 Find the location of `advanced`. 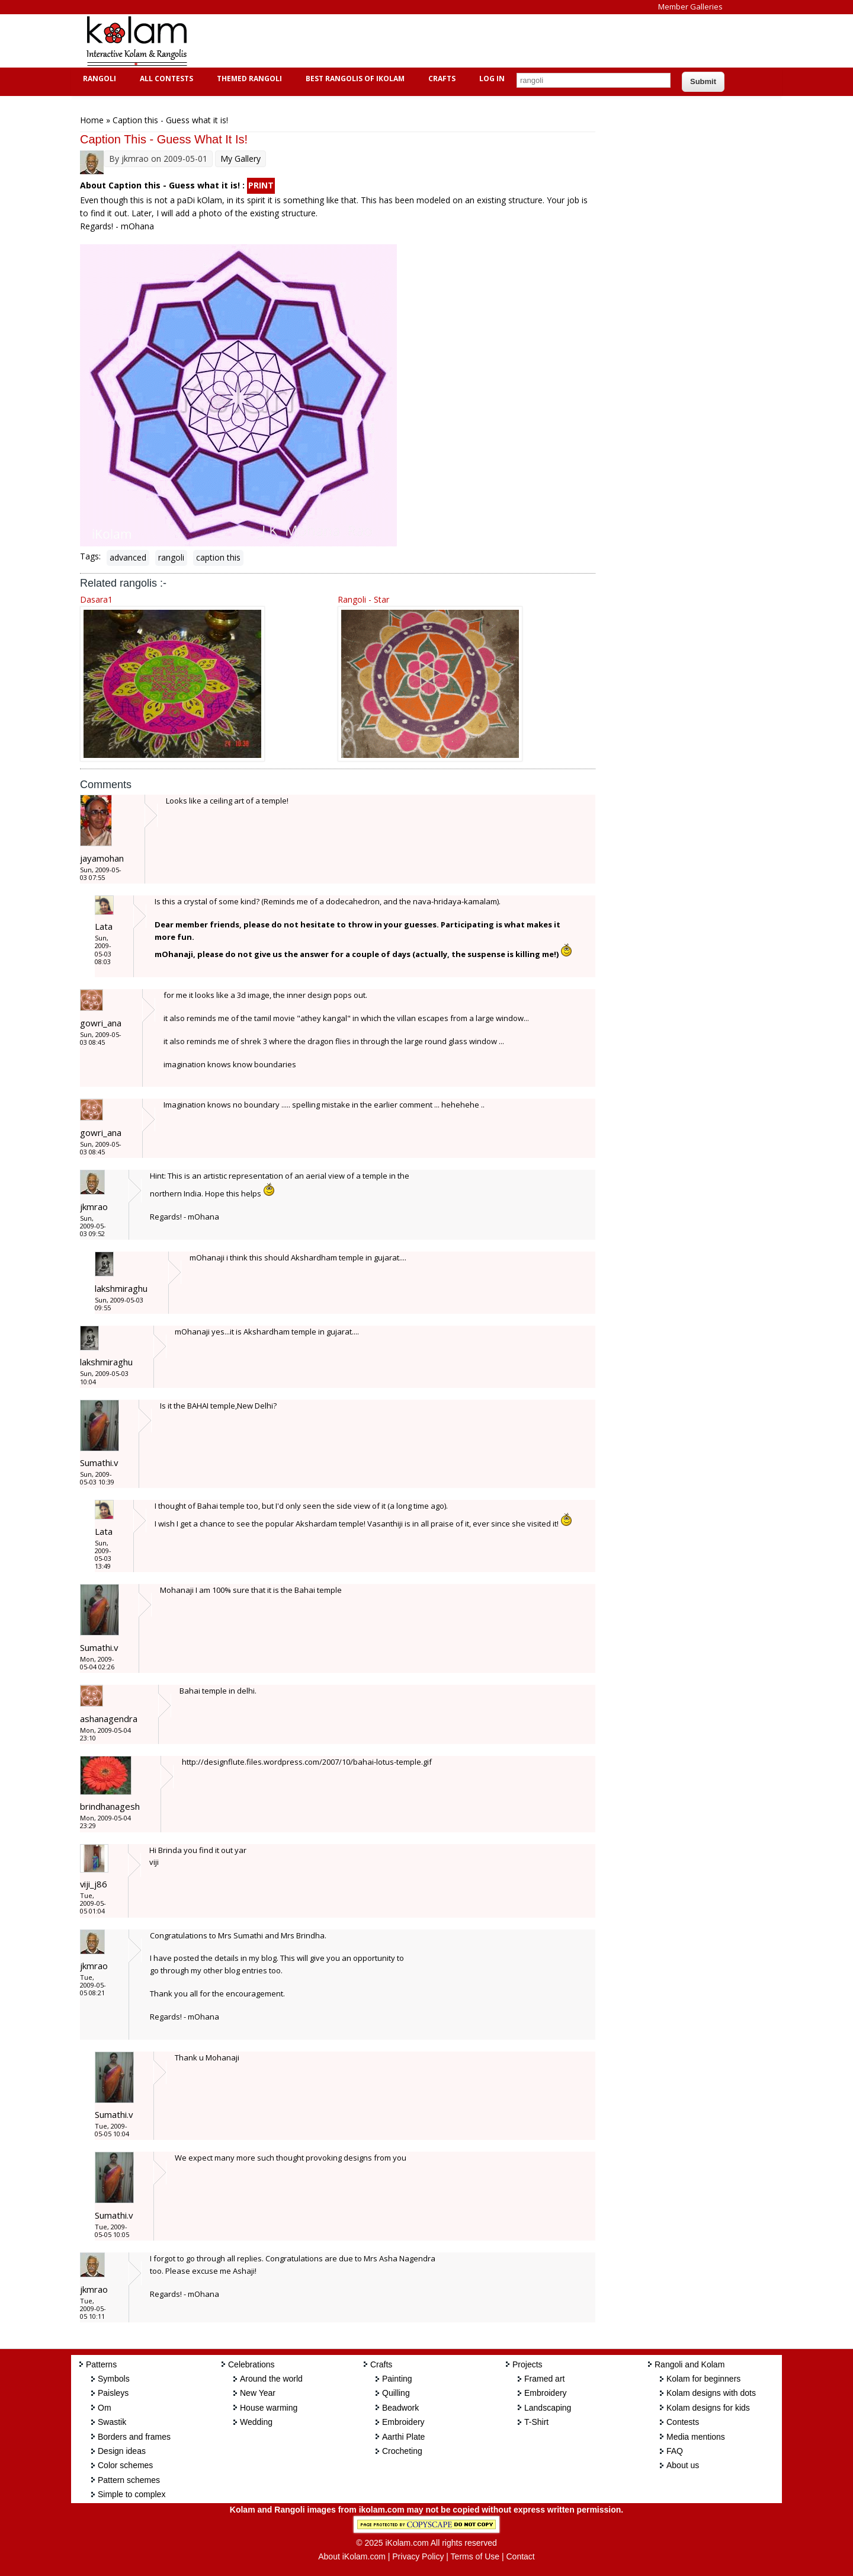

advanced is located at coordinates (128, 557).